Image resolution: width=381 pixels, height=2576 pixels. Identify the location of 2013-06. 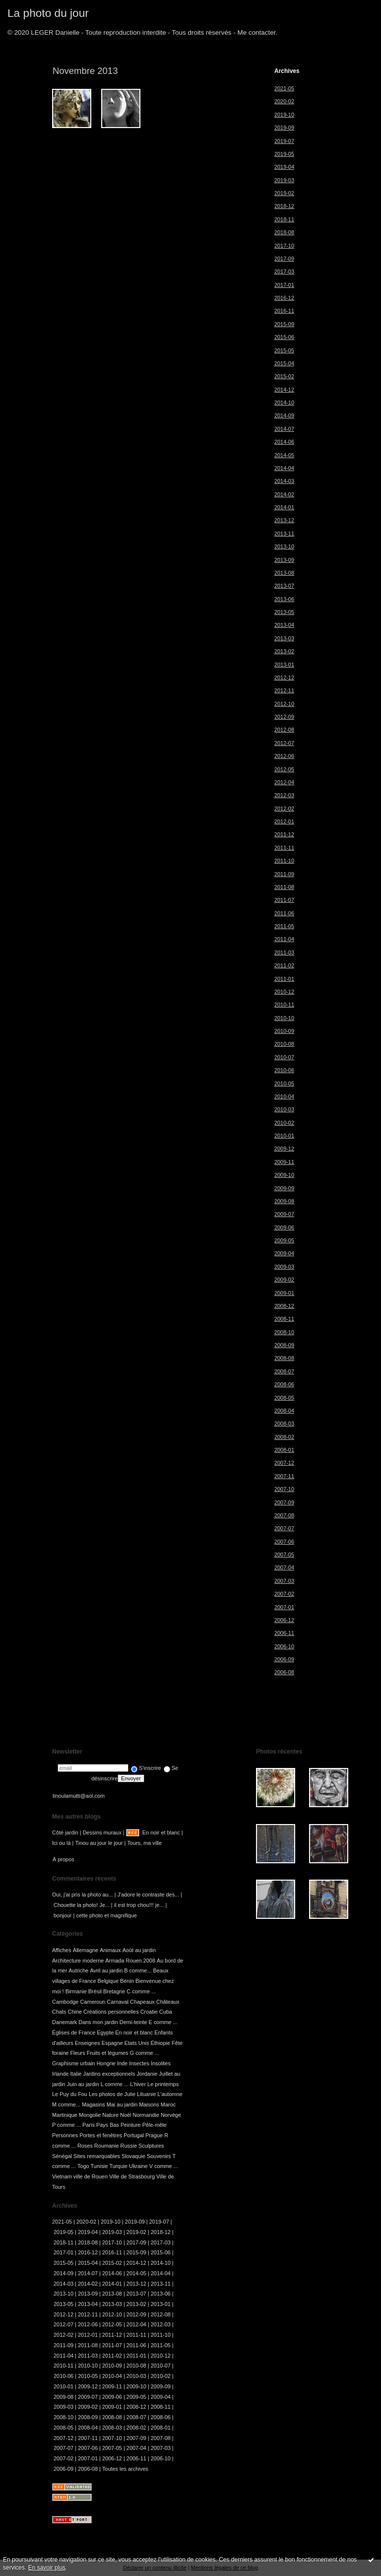
(284, 599).